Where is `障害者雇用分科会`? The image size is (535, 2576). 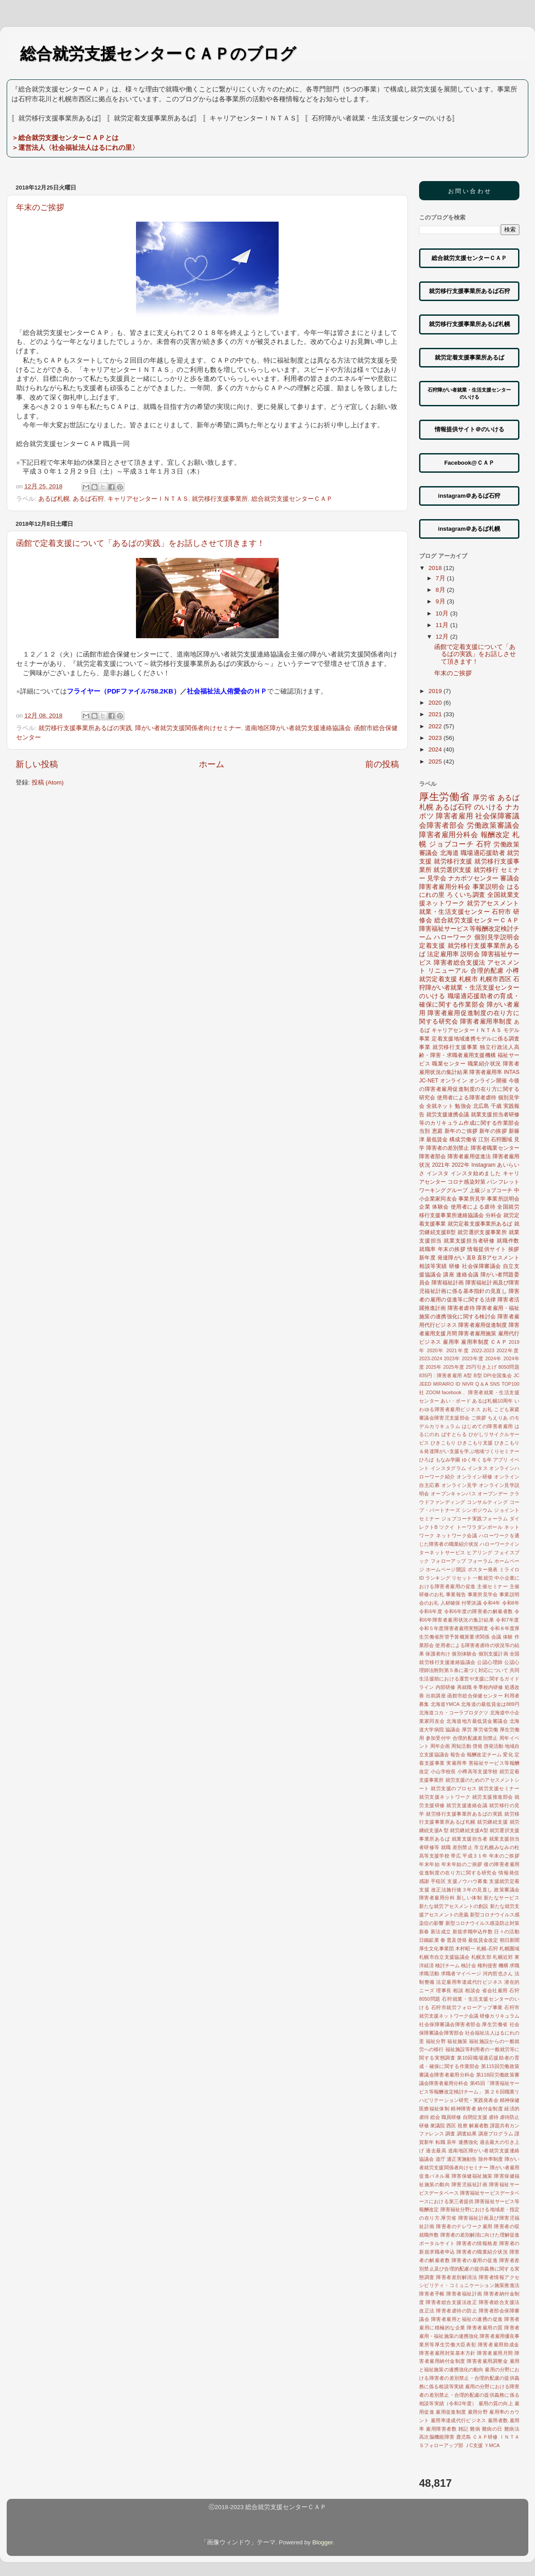 障害者雇用分科会 is located at coordinates (445, 886).